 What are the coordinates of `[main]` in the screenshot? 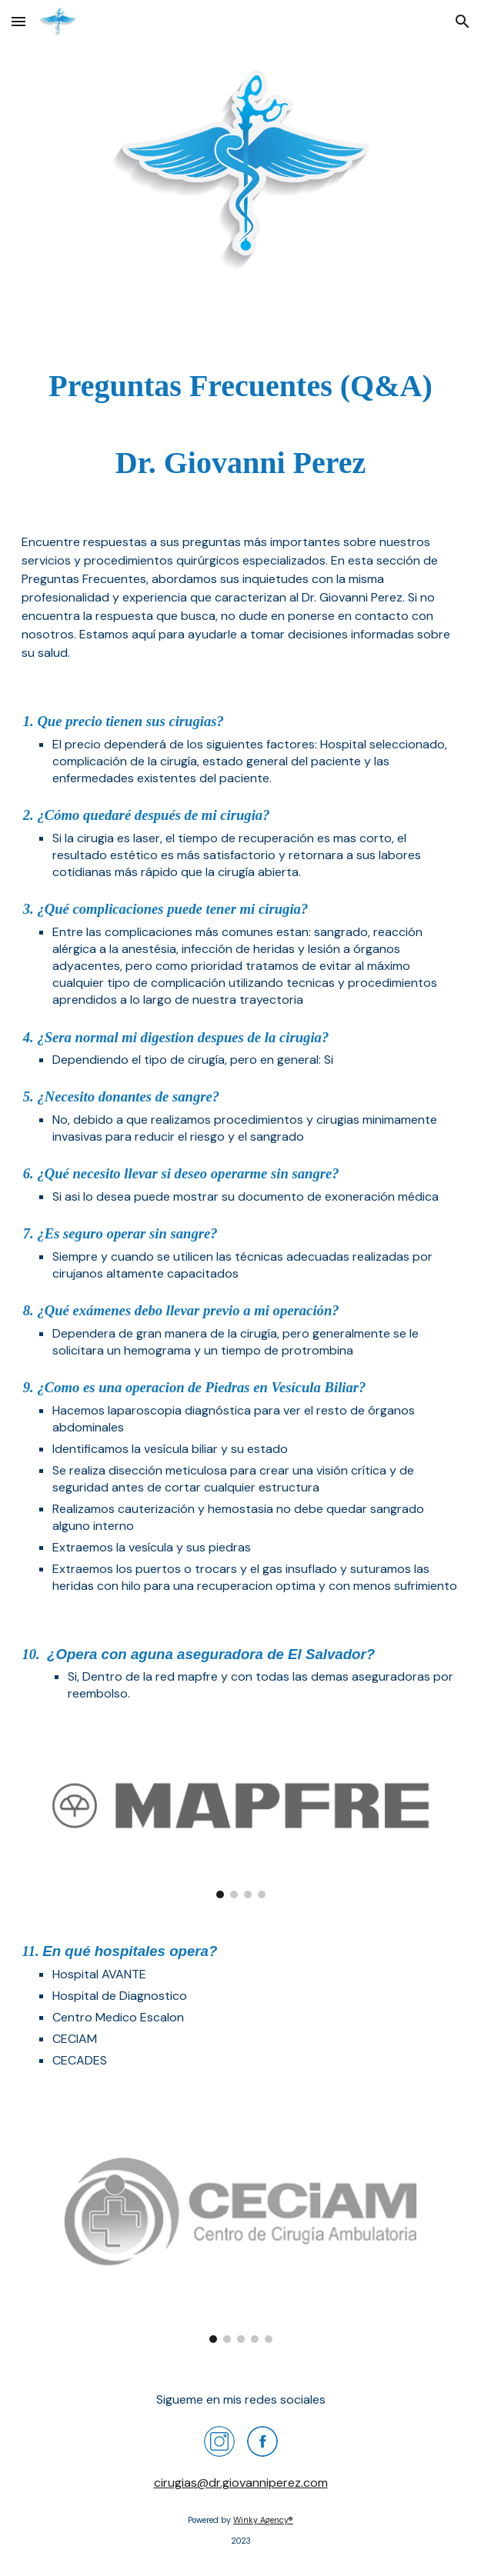 It's located at (240, 424).